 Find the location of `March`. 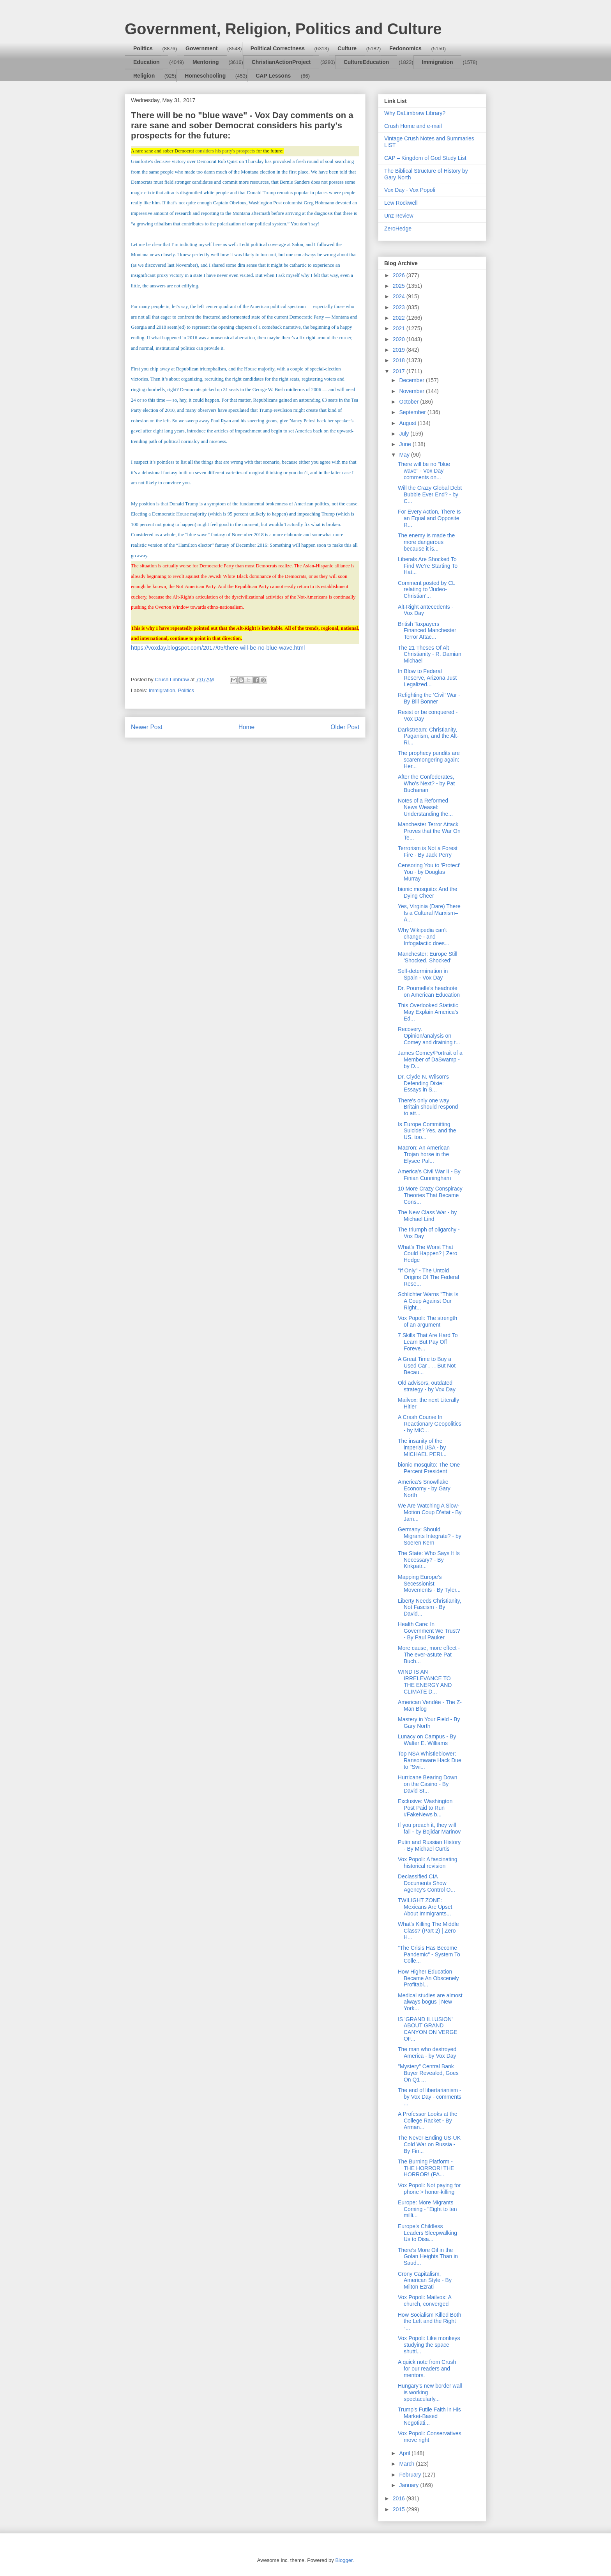

March is located at coordinates (407, 2464).